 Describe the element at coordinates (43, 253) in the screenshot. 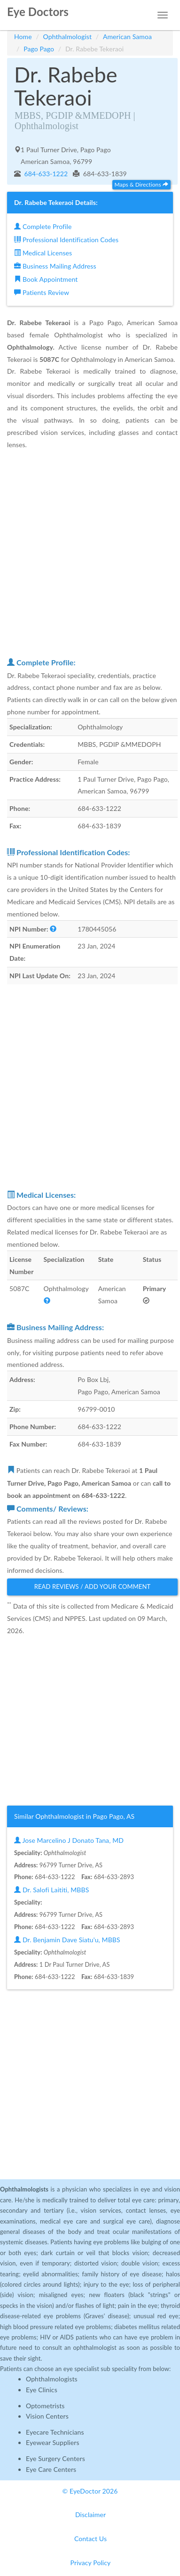

I see `Medical Licenses` at that location.